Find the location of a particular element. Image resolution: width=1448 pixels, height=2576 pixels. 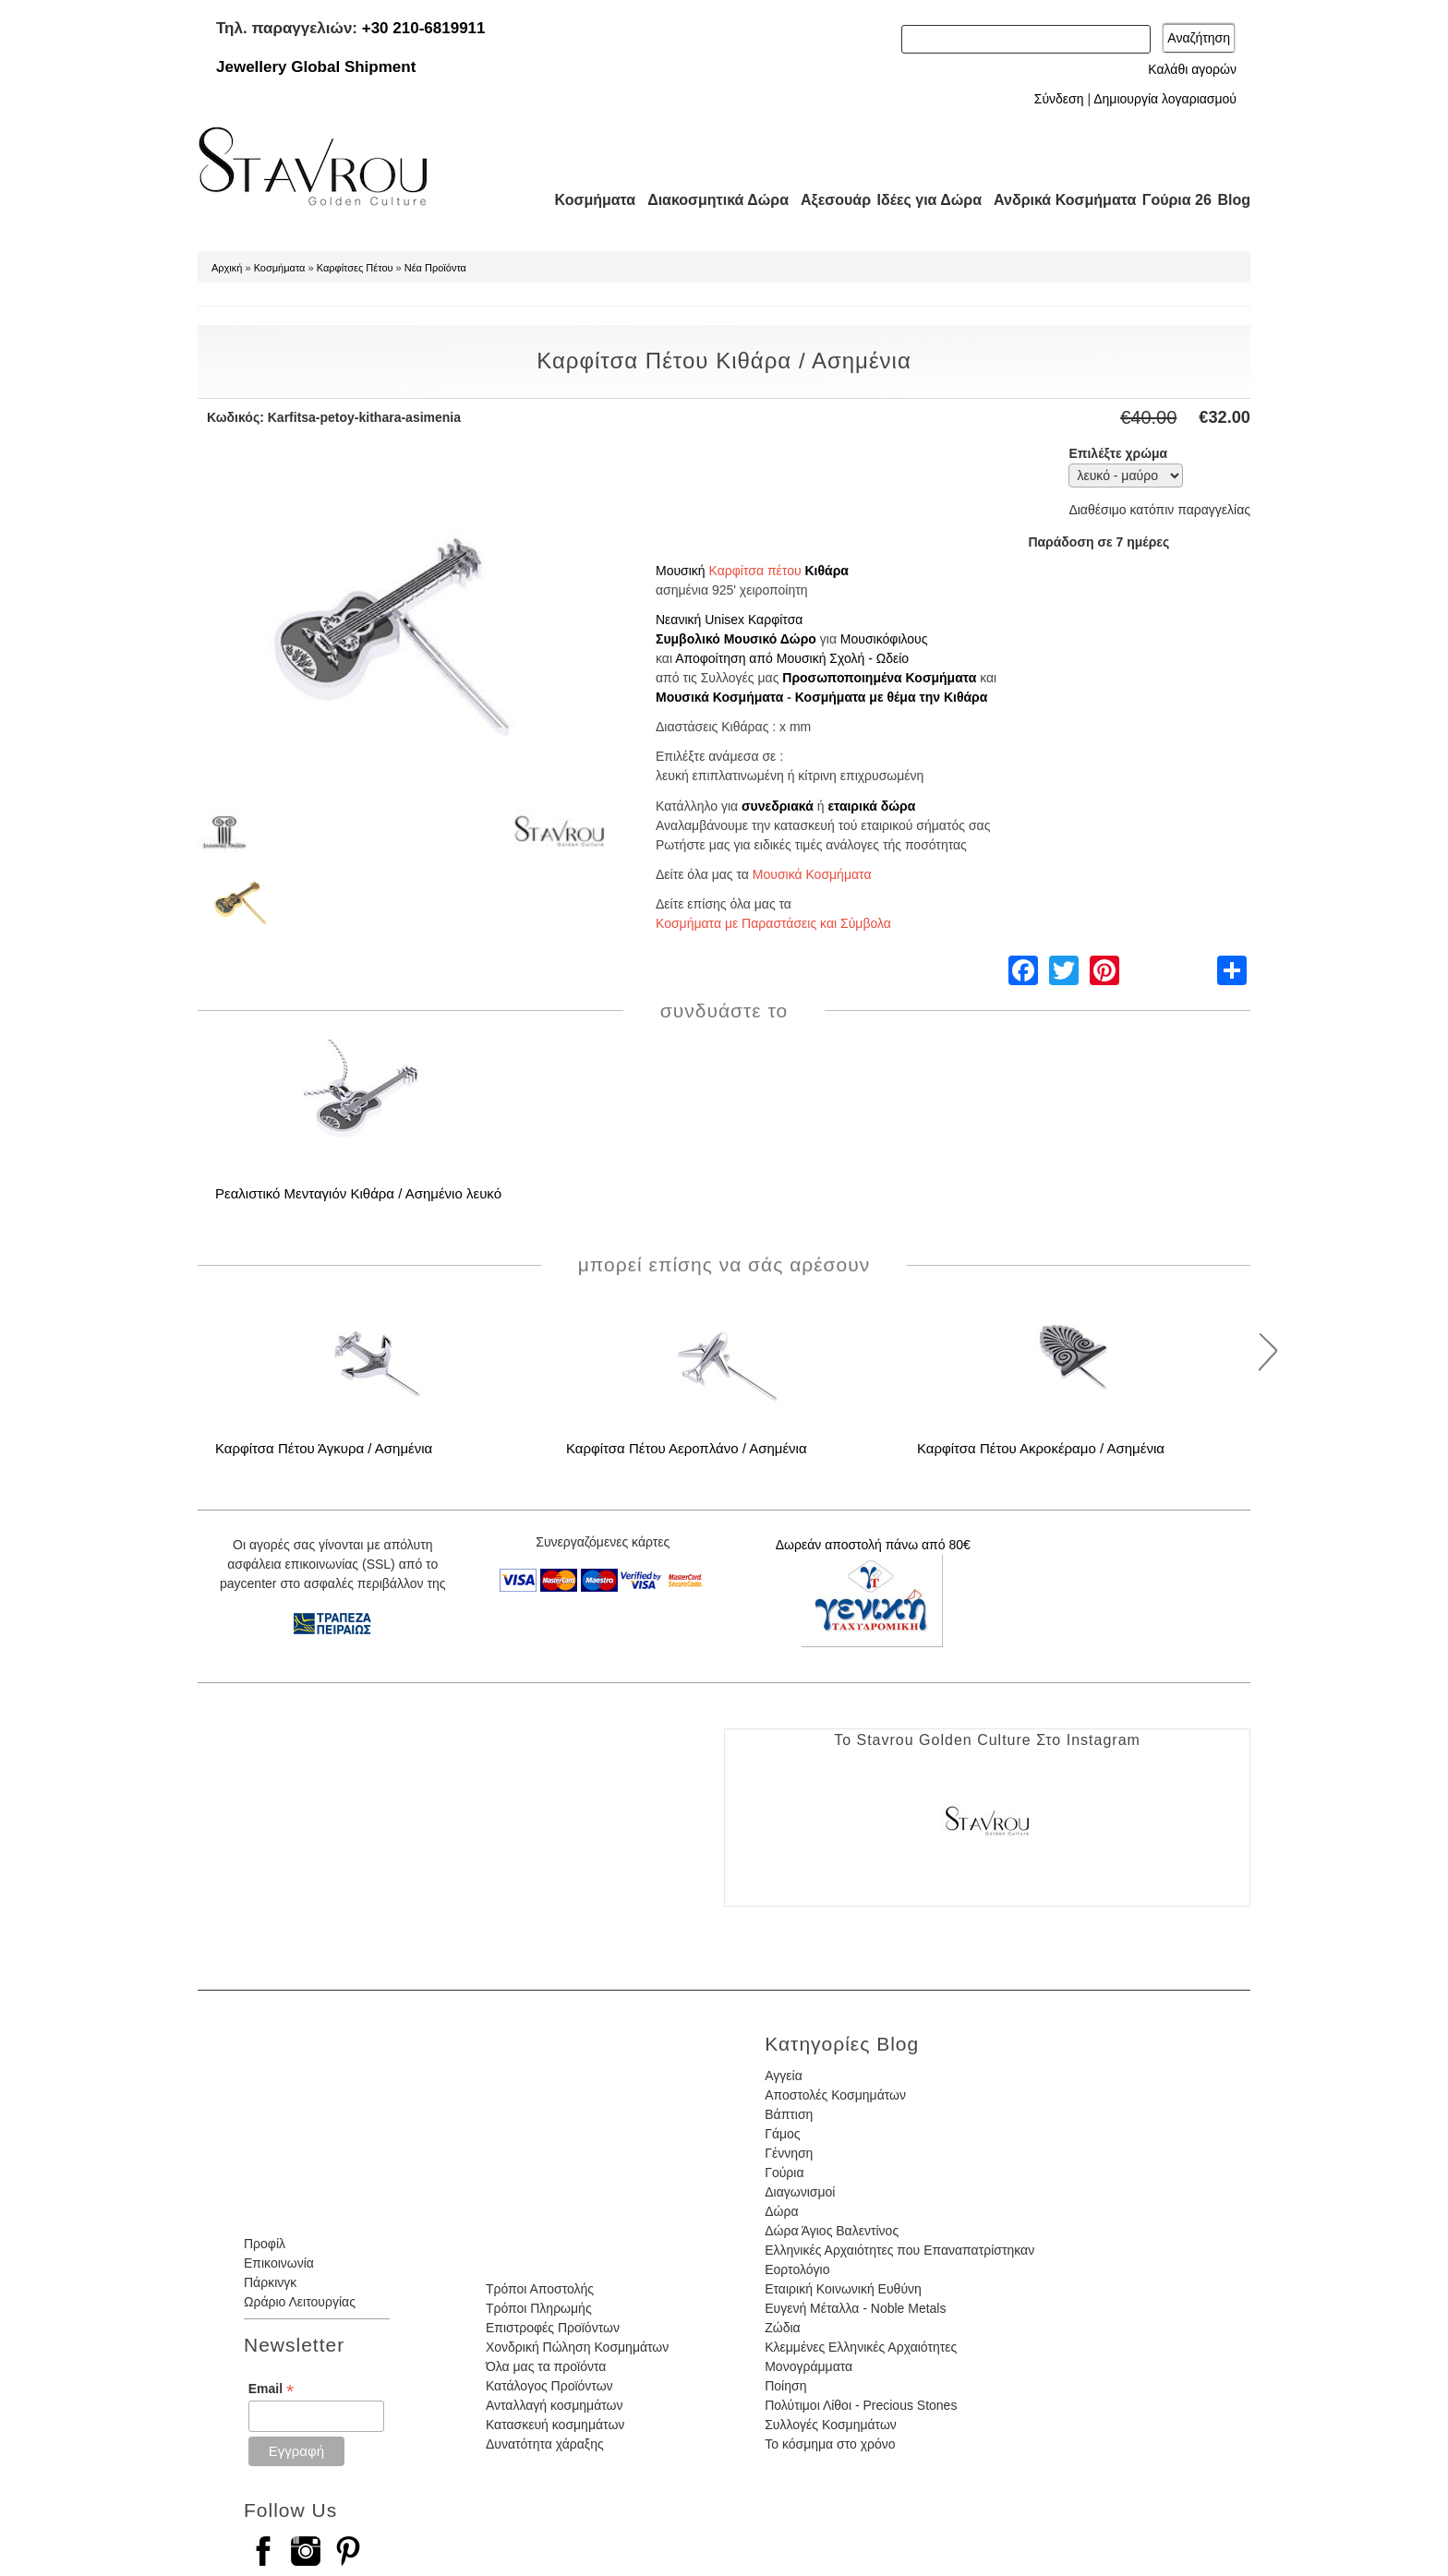

Δωρεάν αποστολή πάνω από 80€ is located at coordinates (873, 1544).